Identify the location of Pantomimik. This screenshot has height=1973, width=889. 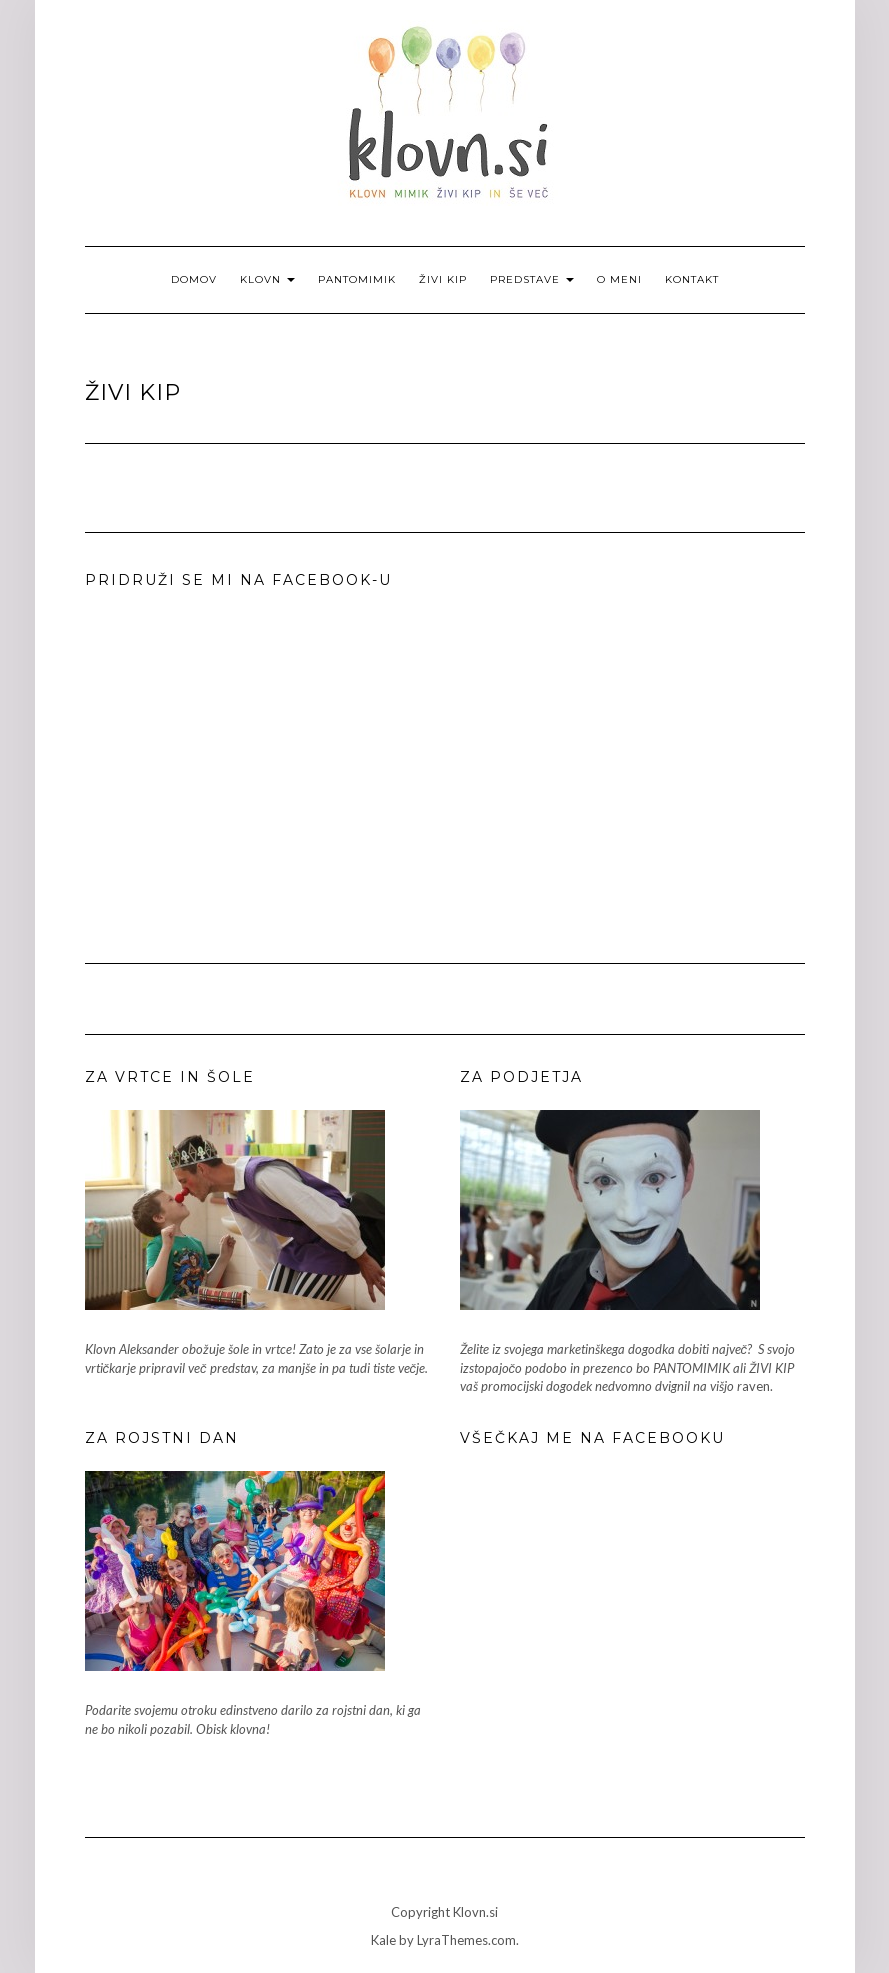
(357, 279).